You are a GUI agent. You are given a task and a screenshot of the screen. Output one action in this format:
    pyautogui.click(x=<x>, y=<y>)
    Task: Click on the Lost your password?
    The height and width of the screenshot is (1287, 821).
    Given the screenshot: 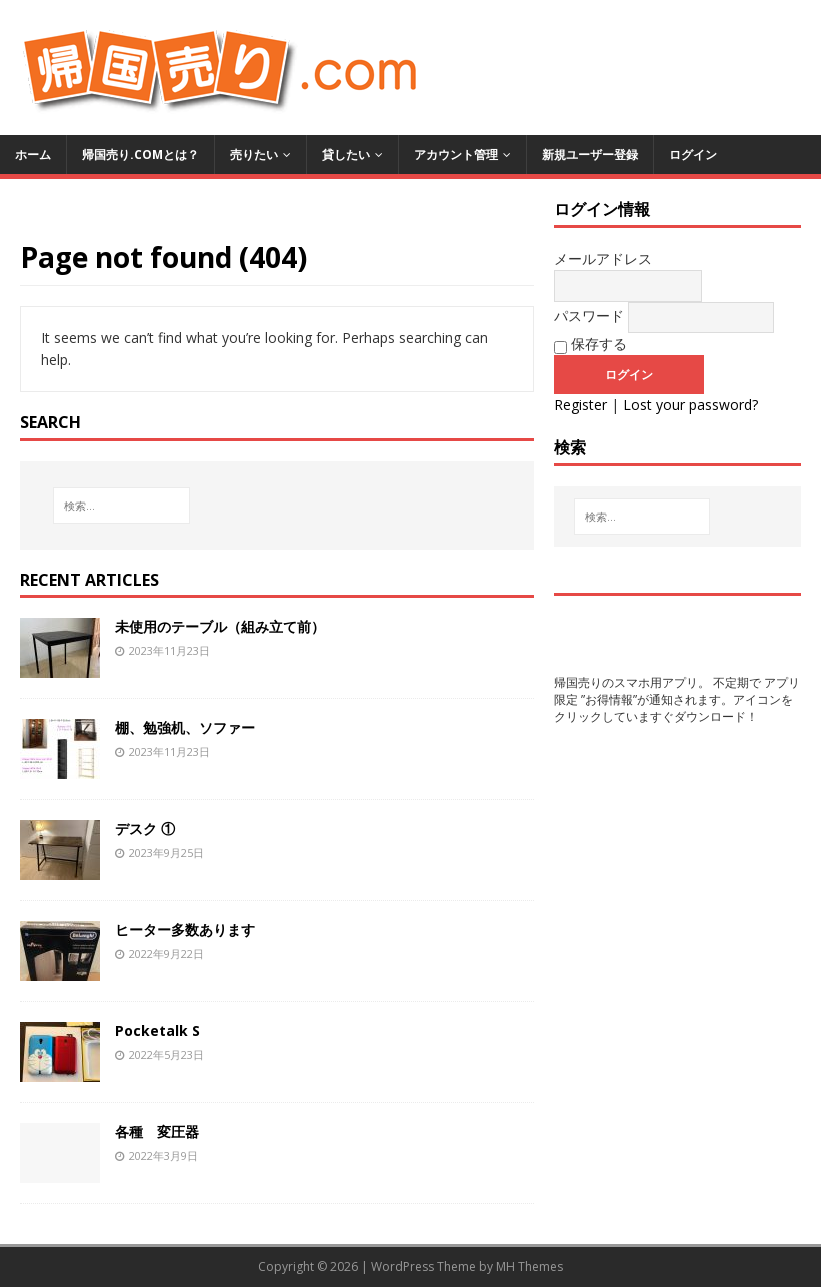 What is the action you would take?
    pyautogui.click(x=690, y=404)
    